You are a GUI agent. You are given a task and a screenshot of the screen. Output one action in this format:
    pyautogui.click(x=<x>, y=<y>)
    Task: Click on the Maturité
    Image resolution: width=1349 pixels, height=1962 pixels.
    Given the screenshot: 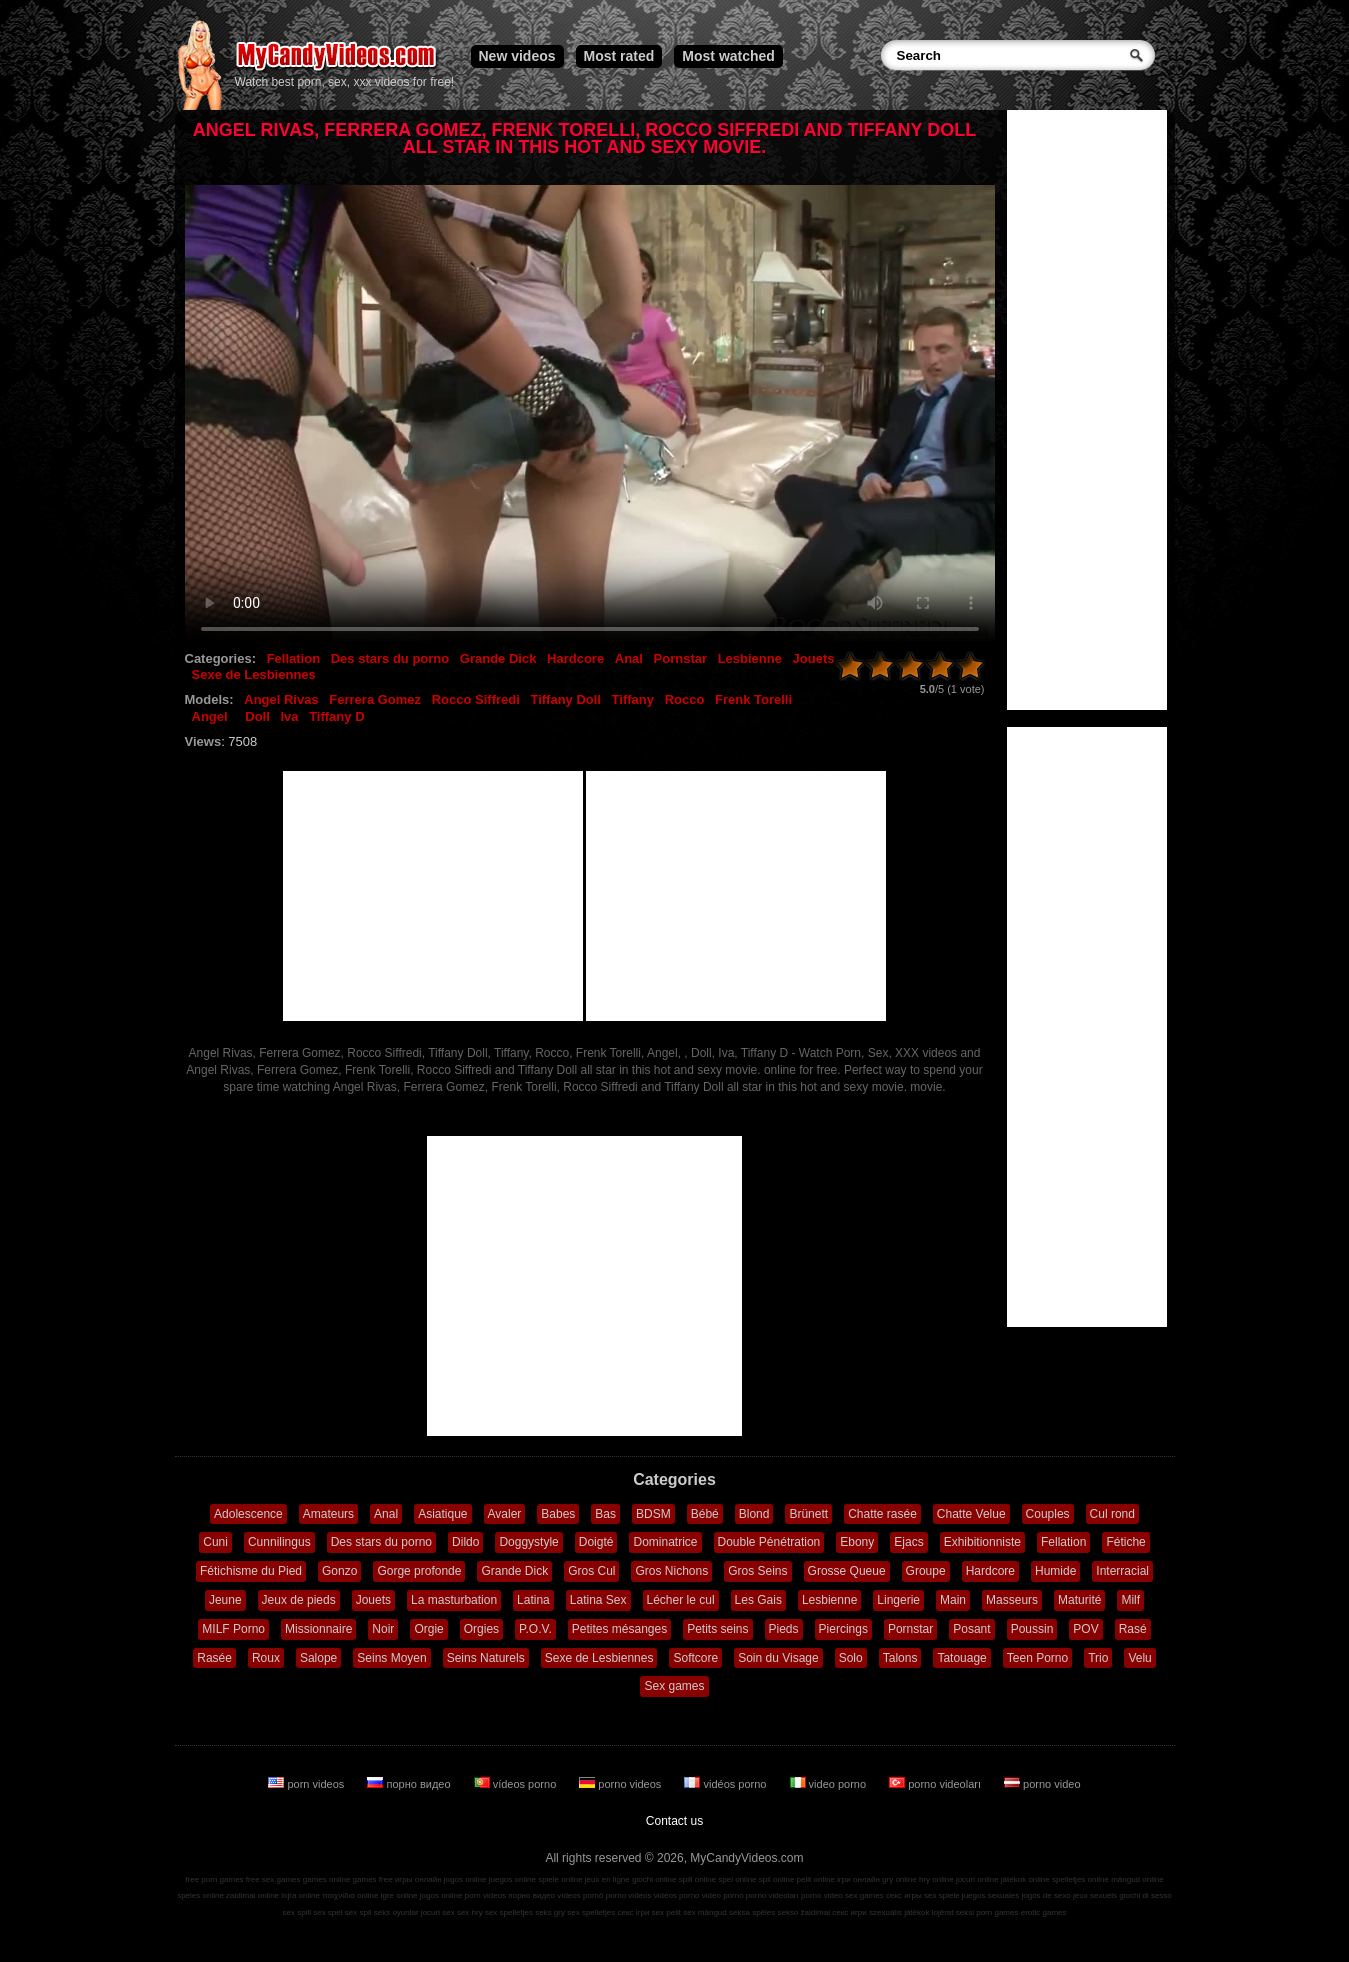 What is the action you would take?
    pyautogui.click(x=1079, y=1600)
    